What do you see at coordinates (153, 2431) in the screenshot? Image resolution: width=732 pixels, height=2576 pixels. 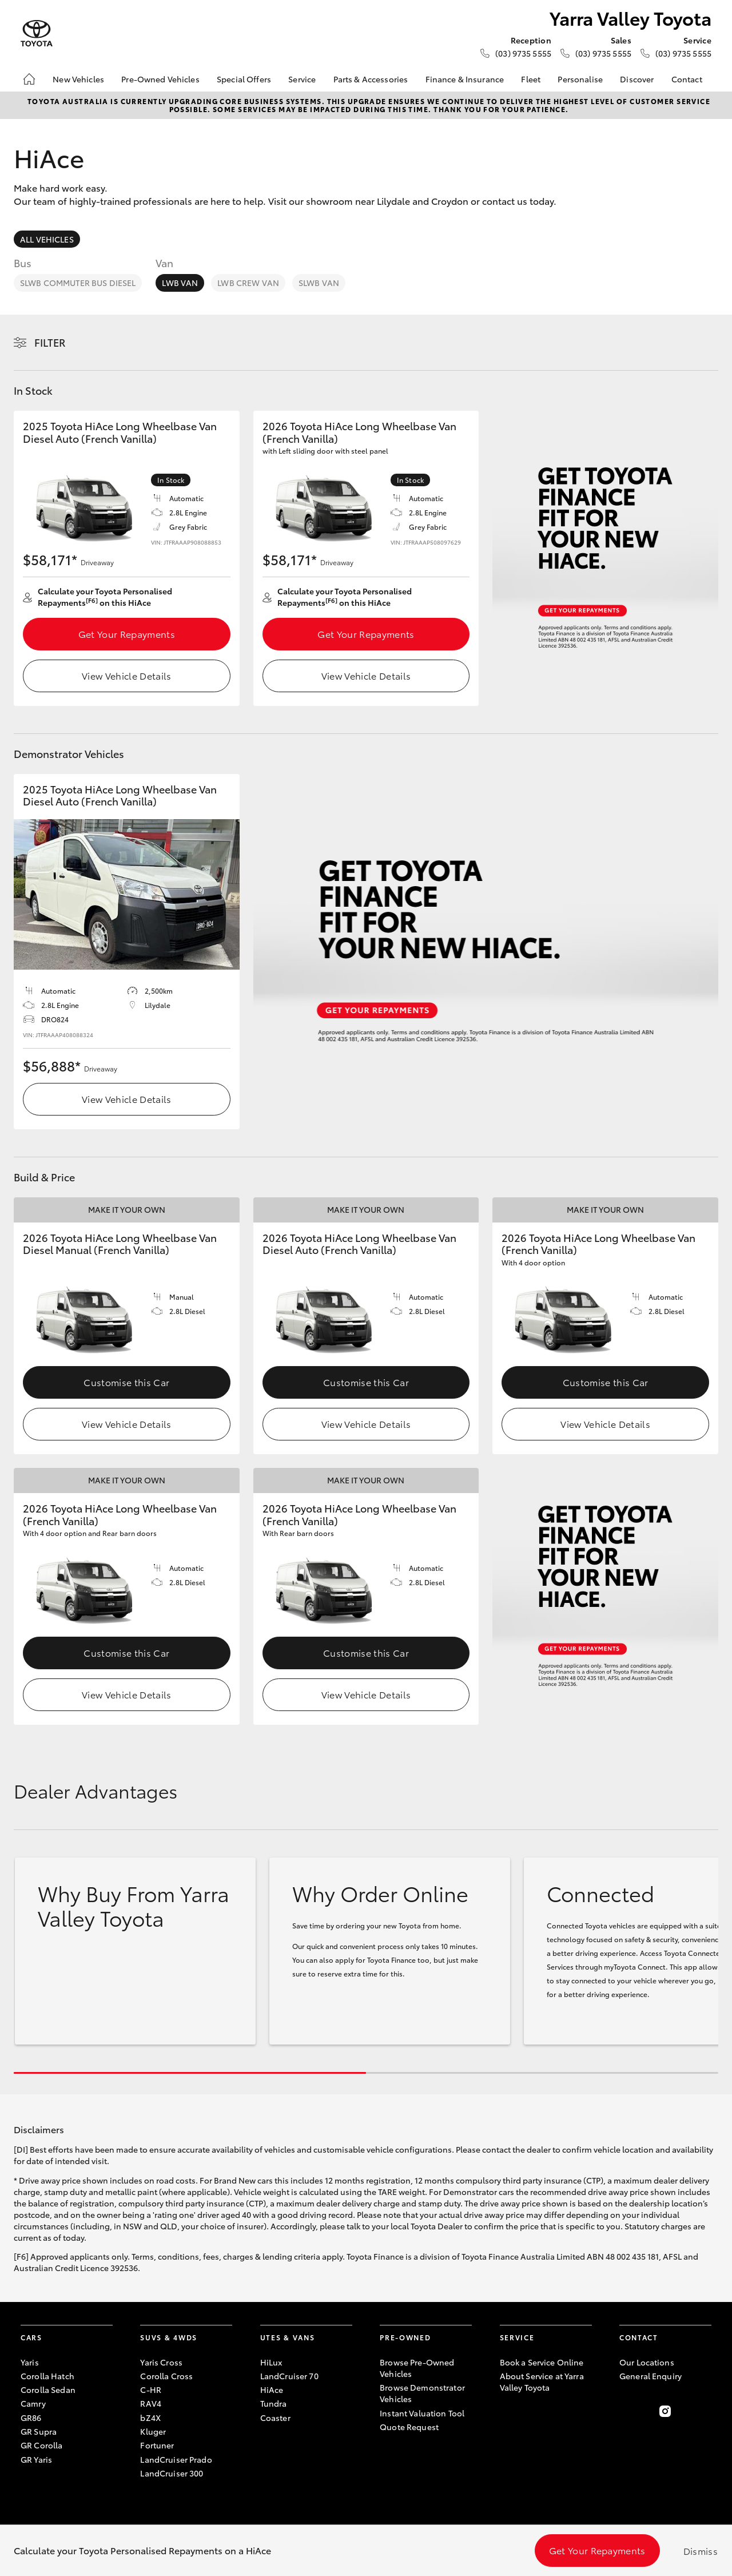 I see `Kluger` at bounding box center [153, 2431].